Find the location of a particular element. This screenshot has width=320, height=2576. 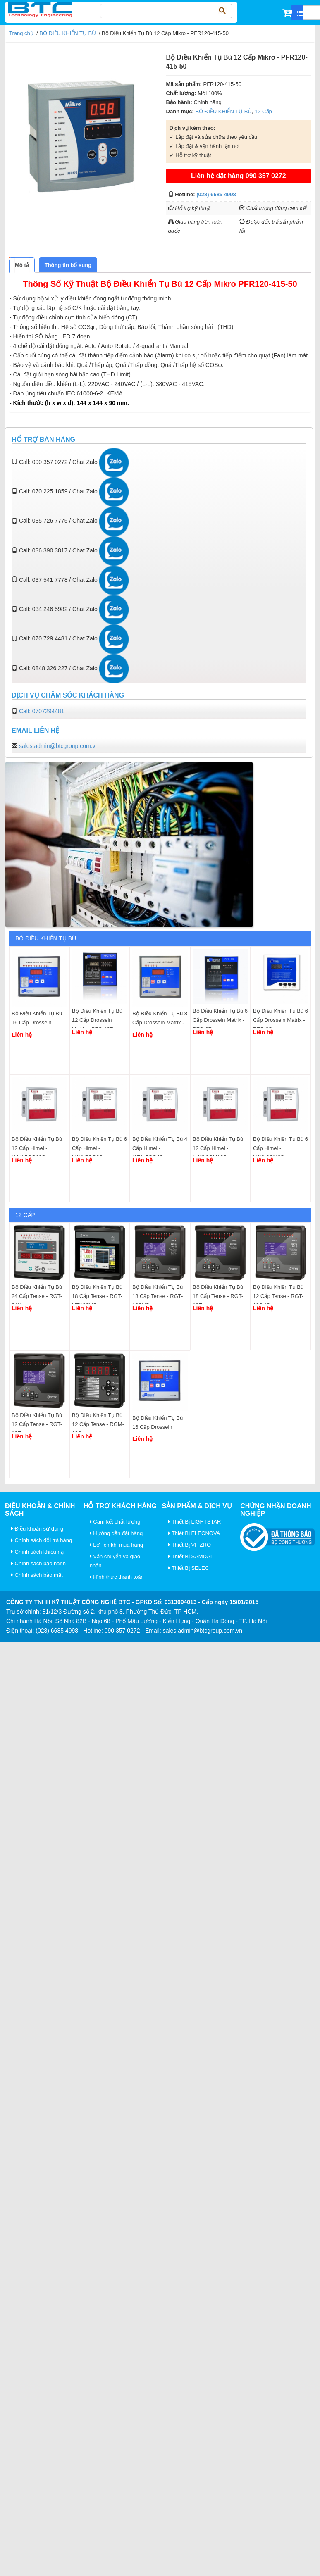

Lợi ích khi mua hàng is located at coordinates (116, 1545).